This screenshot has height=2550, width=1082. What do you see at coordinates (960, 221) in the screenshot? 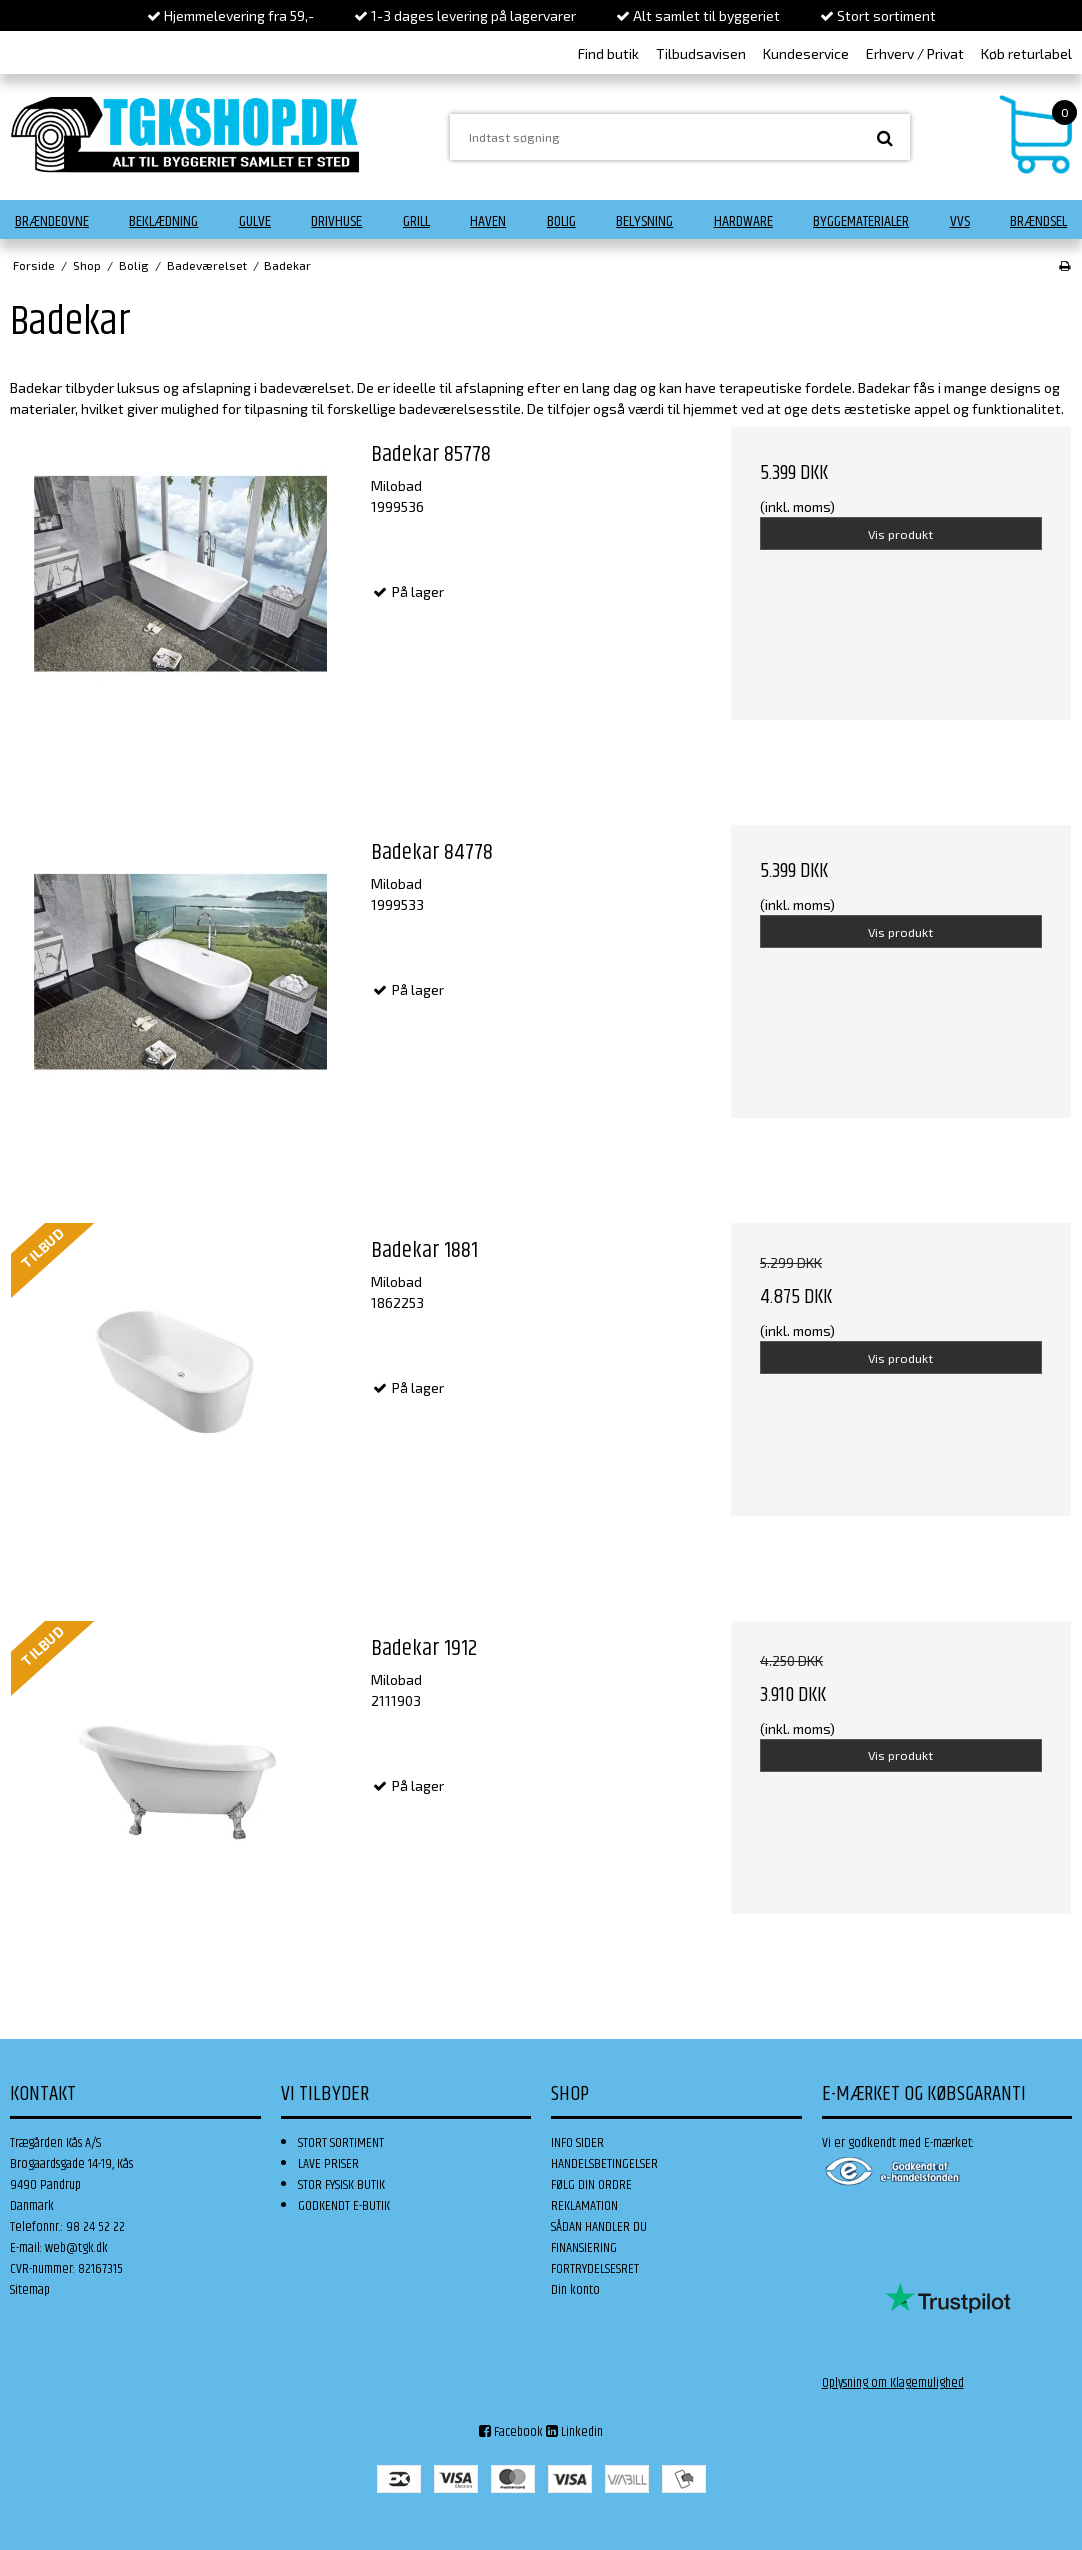
I see `VVS` at bounding box center [960, 221].